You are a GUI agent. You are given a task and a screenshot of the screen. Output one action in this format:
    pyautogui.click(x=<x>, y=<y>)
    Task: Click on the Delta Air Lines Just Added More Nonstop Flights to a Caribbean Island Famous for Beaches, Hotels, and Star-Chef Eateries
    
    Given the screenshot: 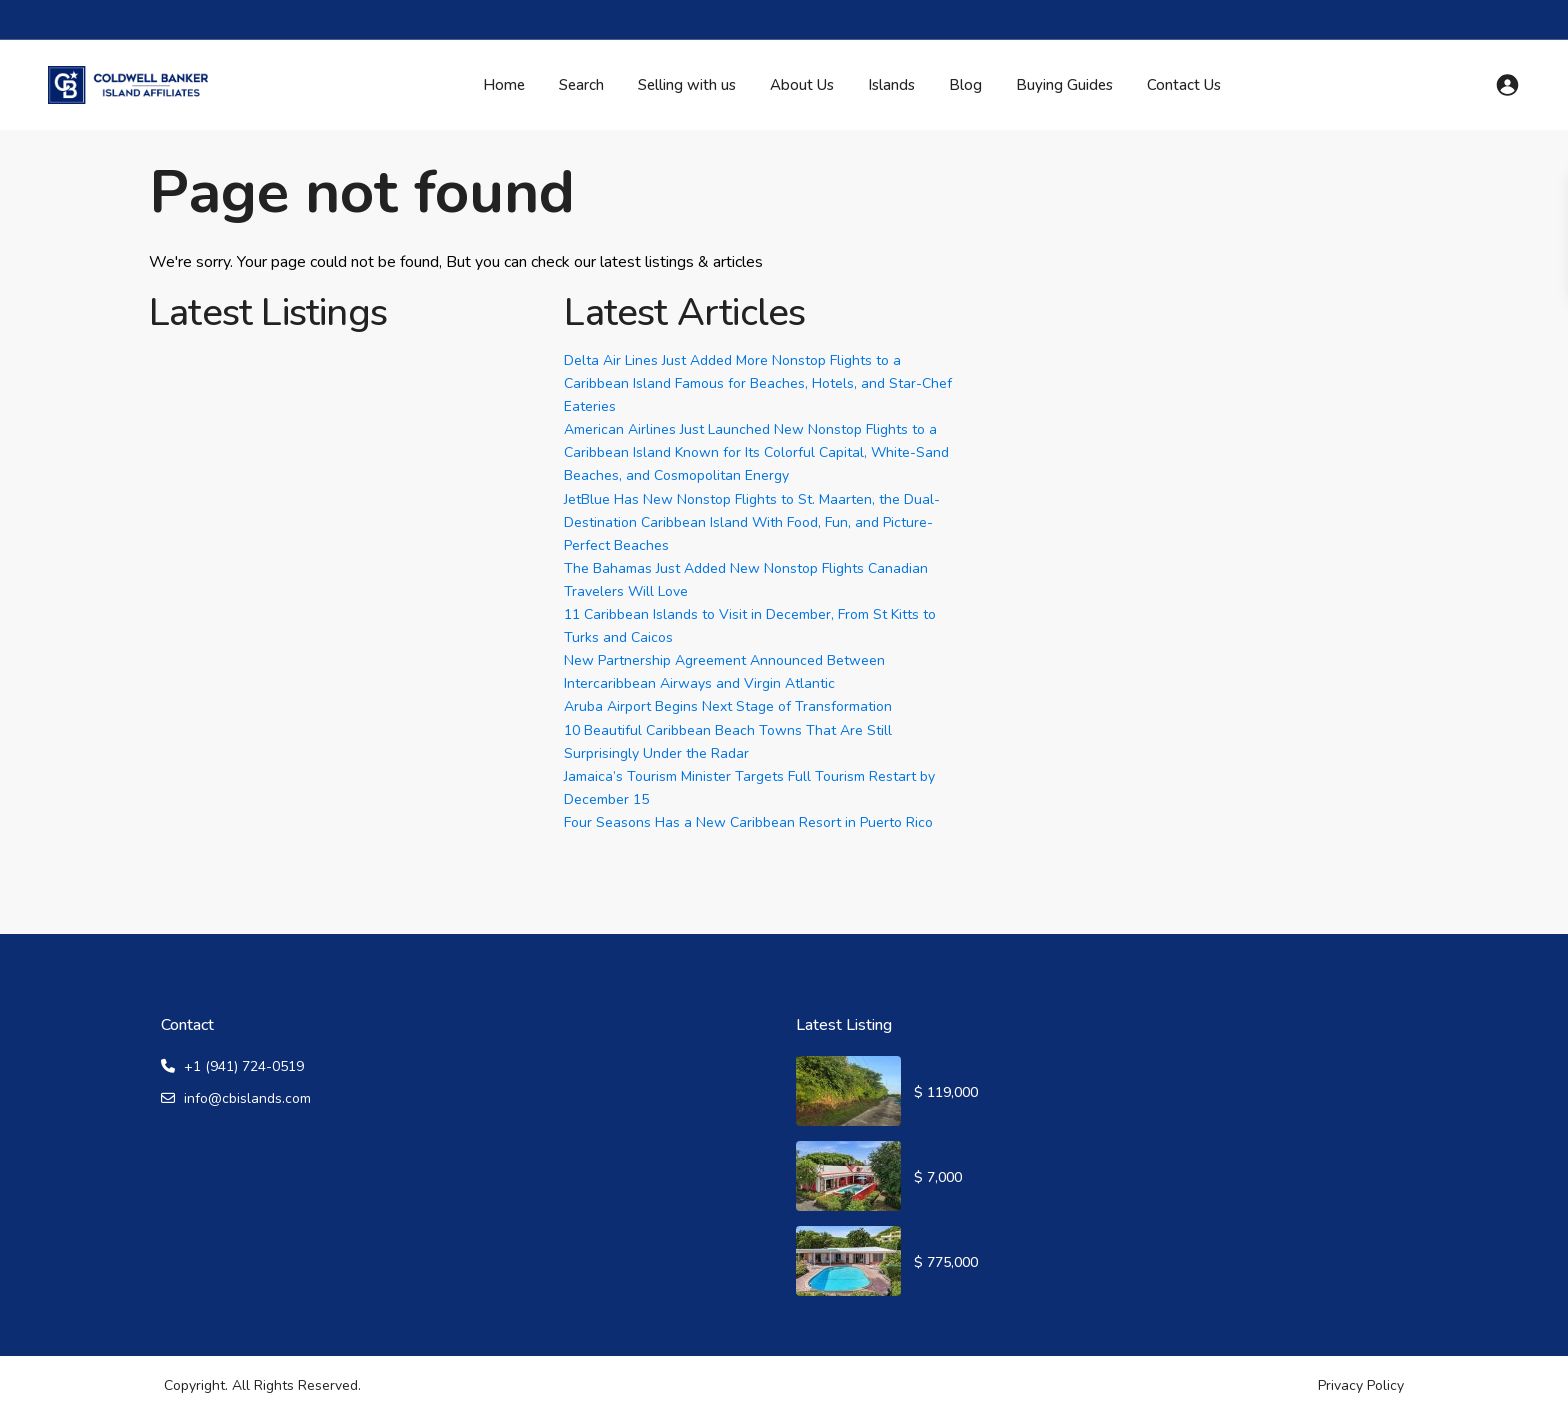 What is the action you would take?
    pyautogui.click(x=758, y=383)
    